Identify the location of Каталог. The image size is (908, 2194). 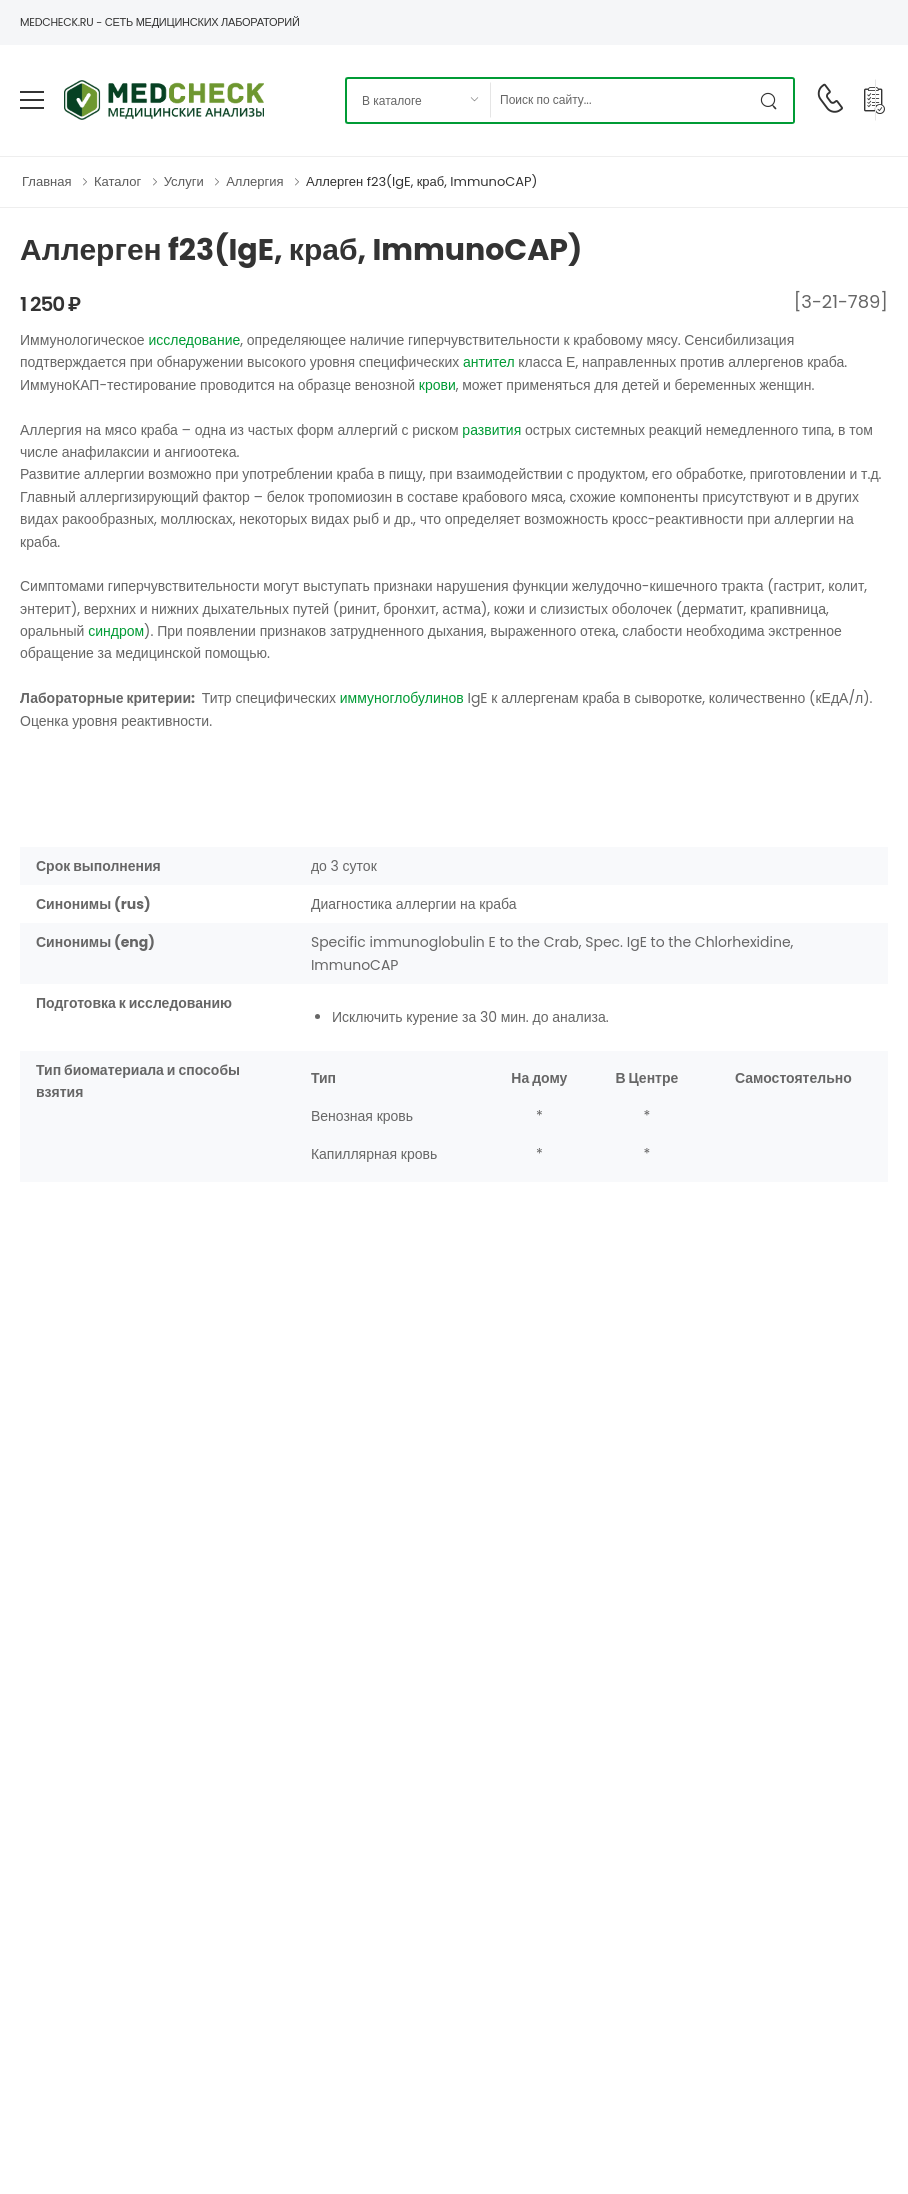
(117, 181).